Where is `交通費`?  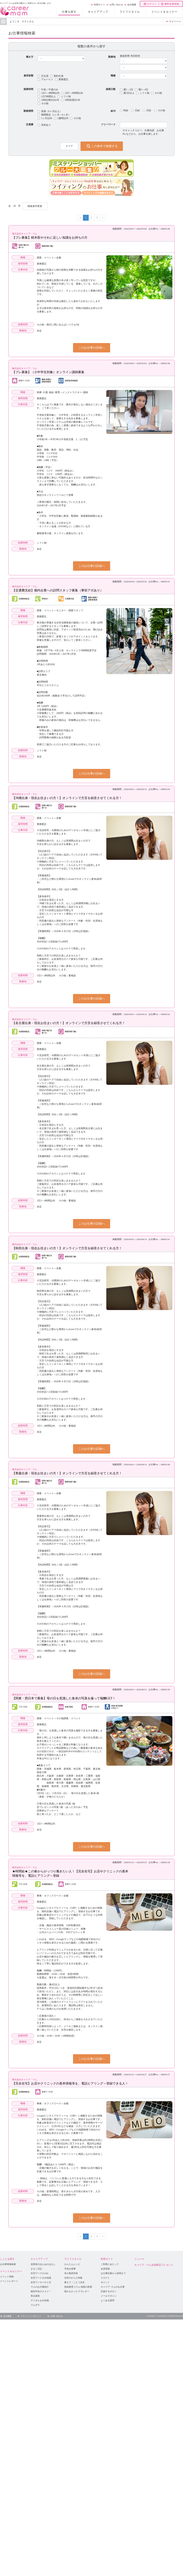 交通費 is located at coordinates (29, 124).